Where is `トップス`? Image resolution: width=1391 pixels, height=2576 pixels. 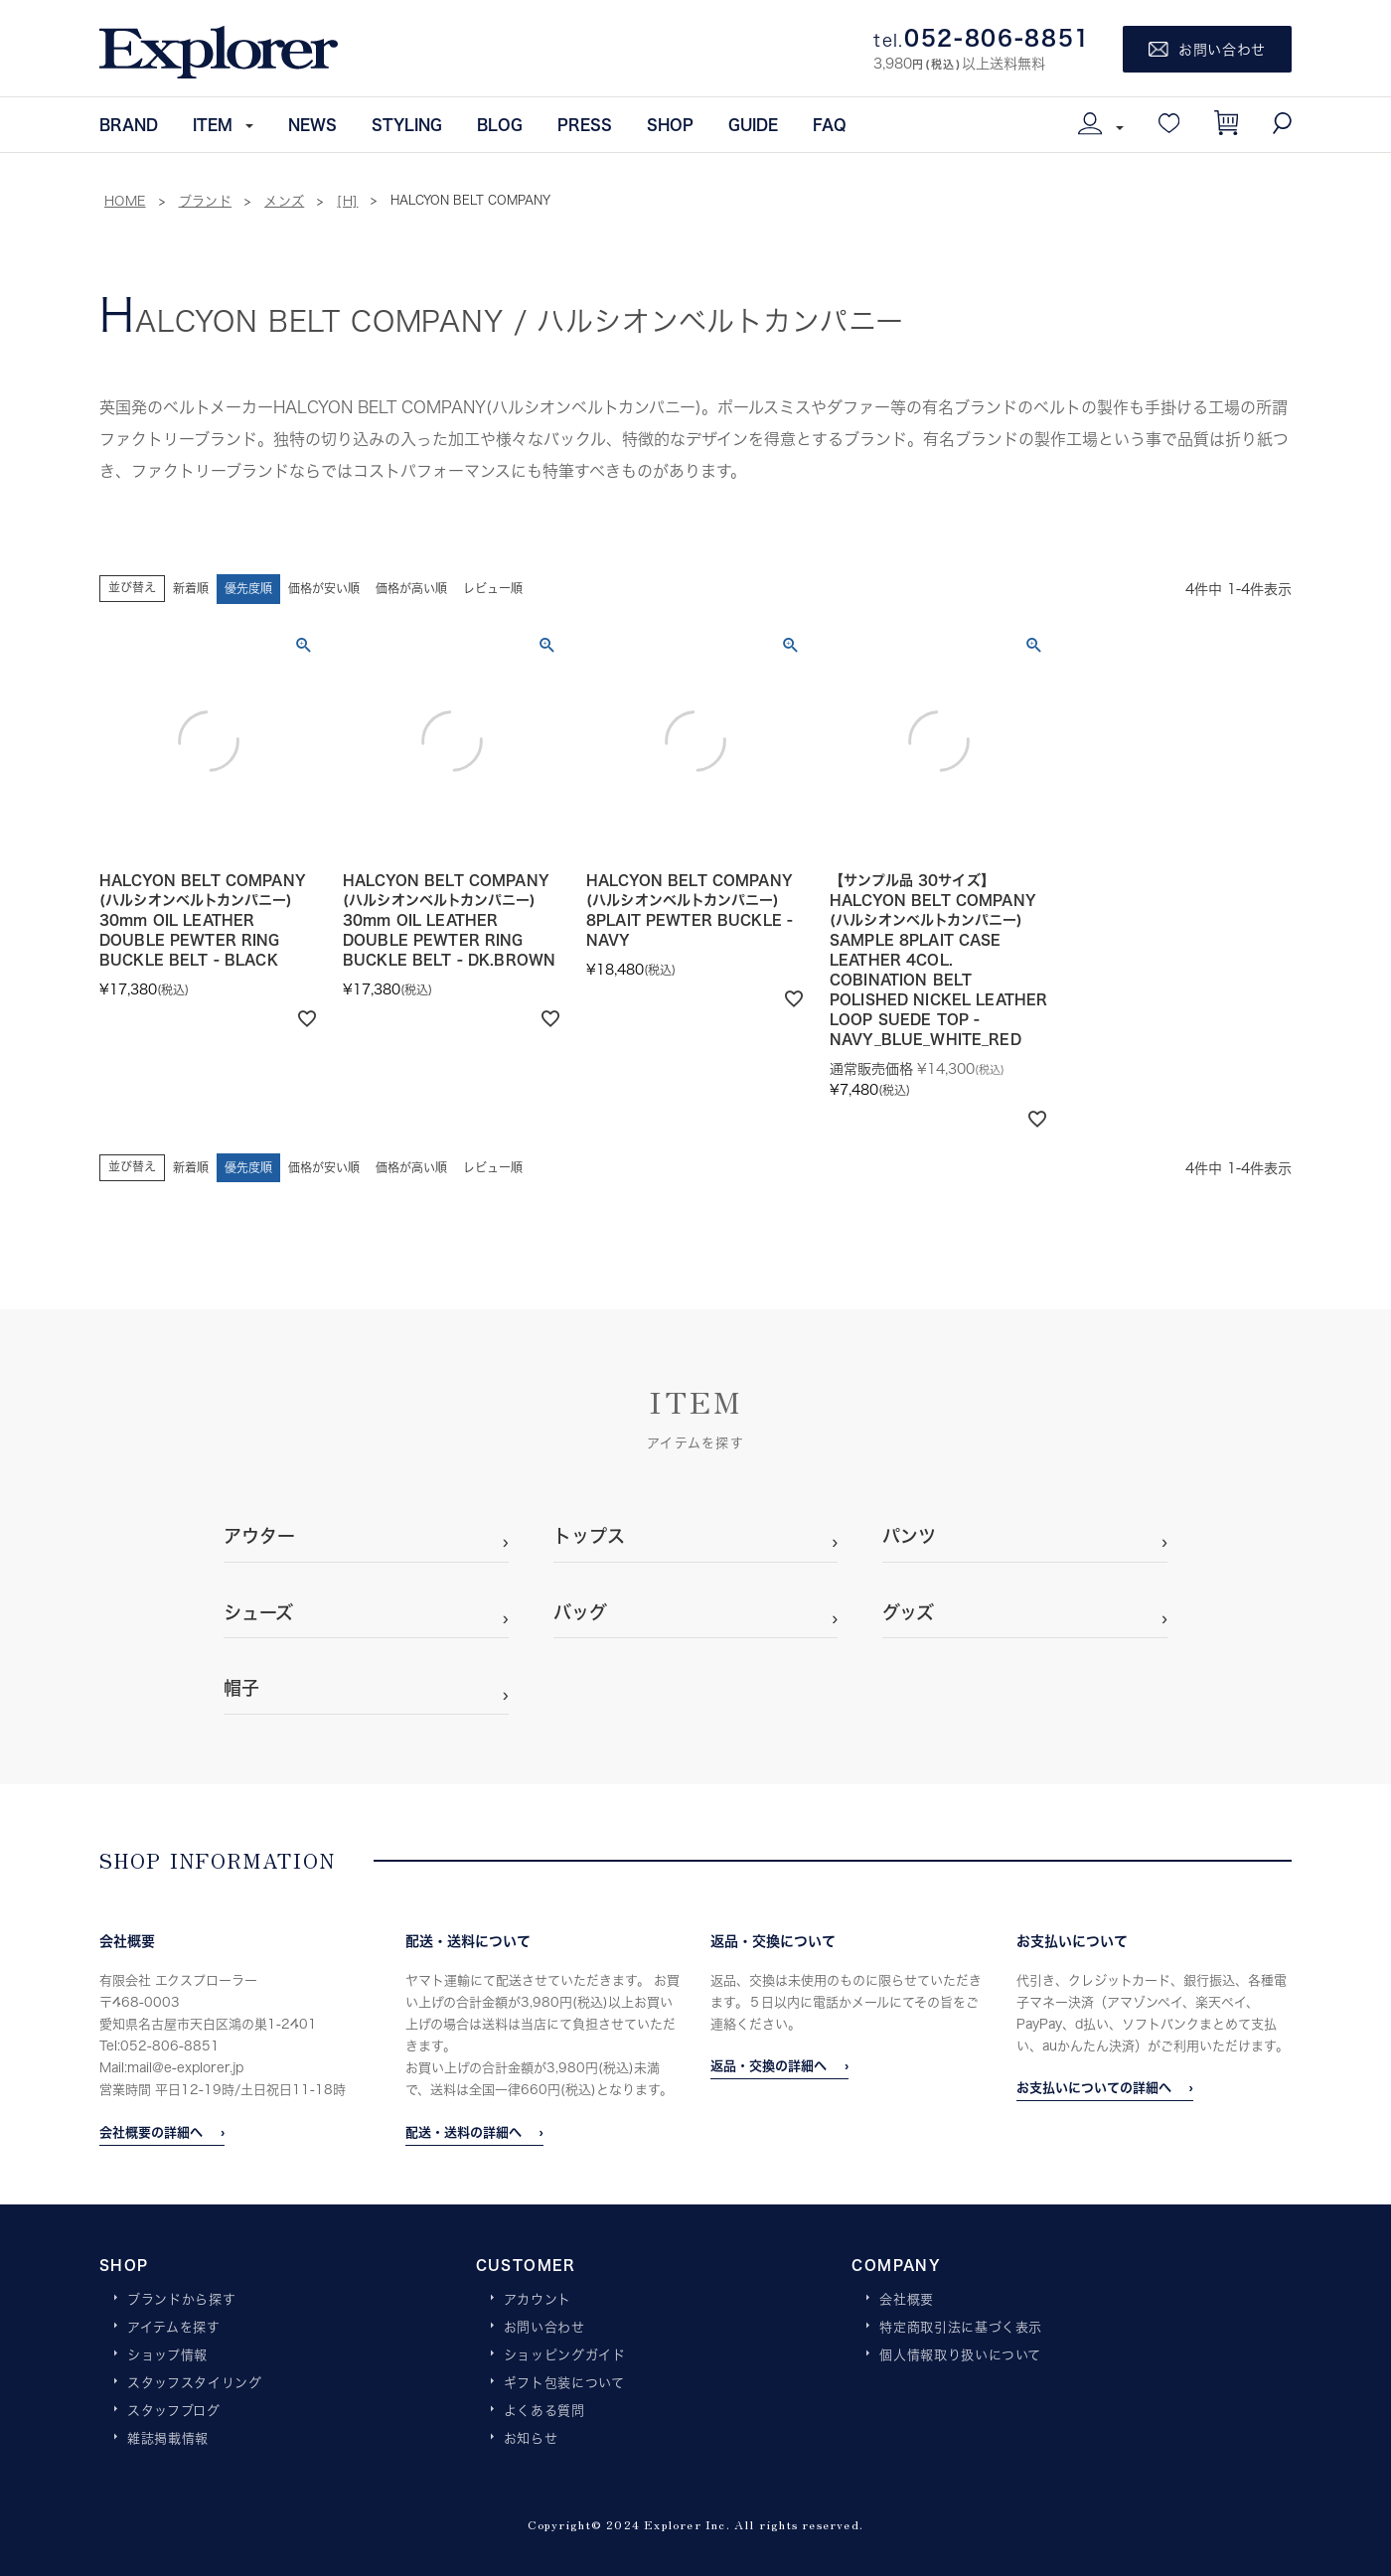 トップス is located at coordinates (589, 1536).